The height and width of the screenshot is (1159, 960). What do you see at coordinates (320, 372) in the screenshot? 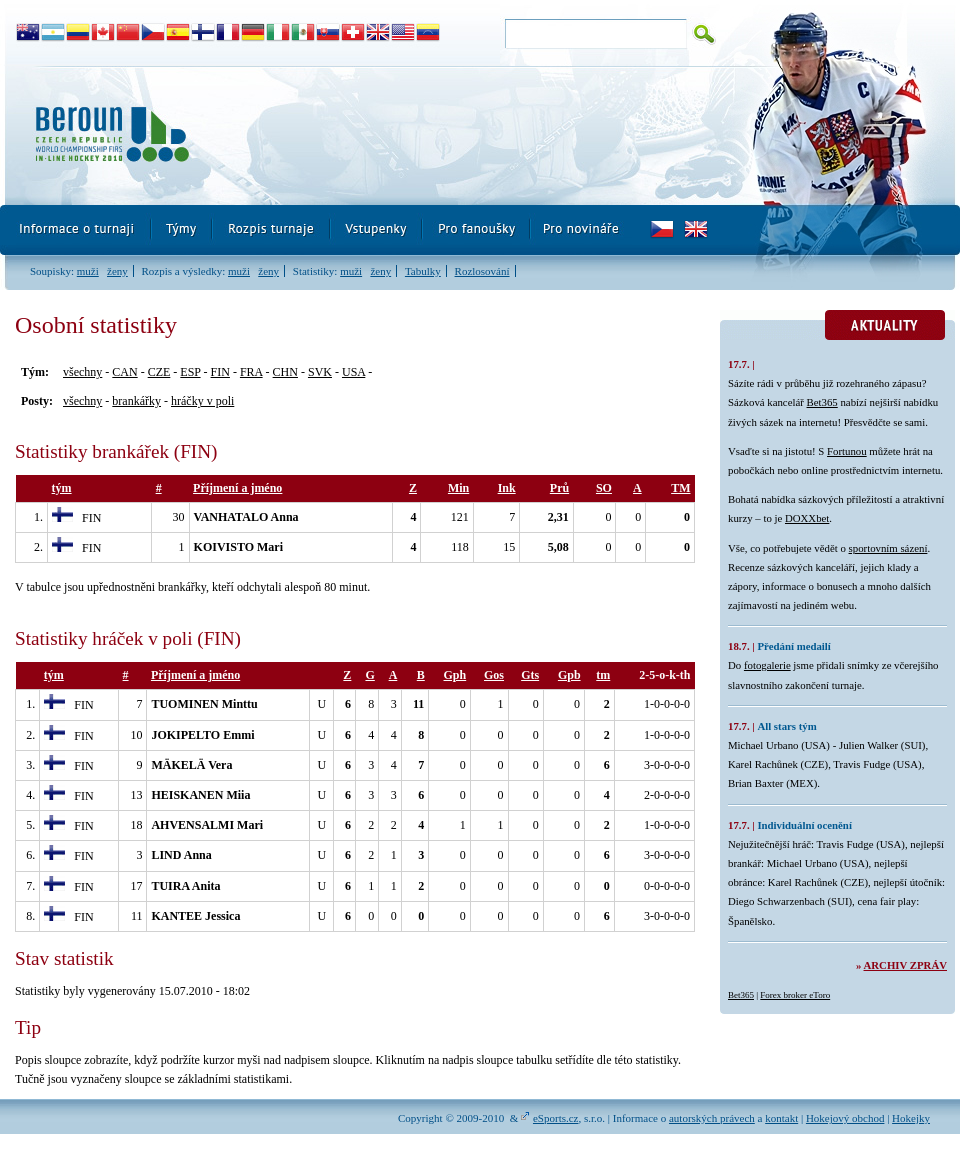
I see `SVK` at bounding box center [320, 372].